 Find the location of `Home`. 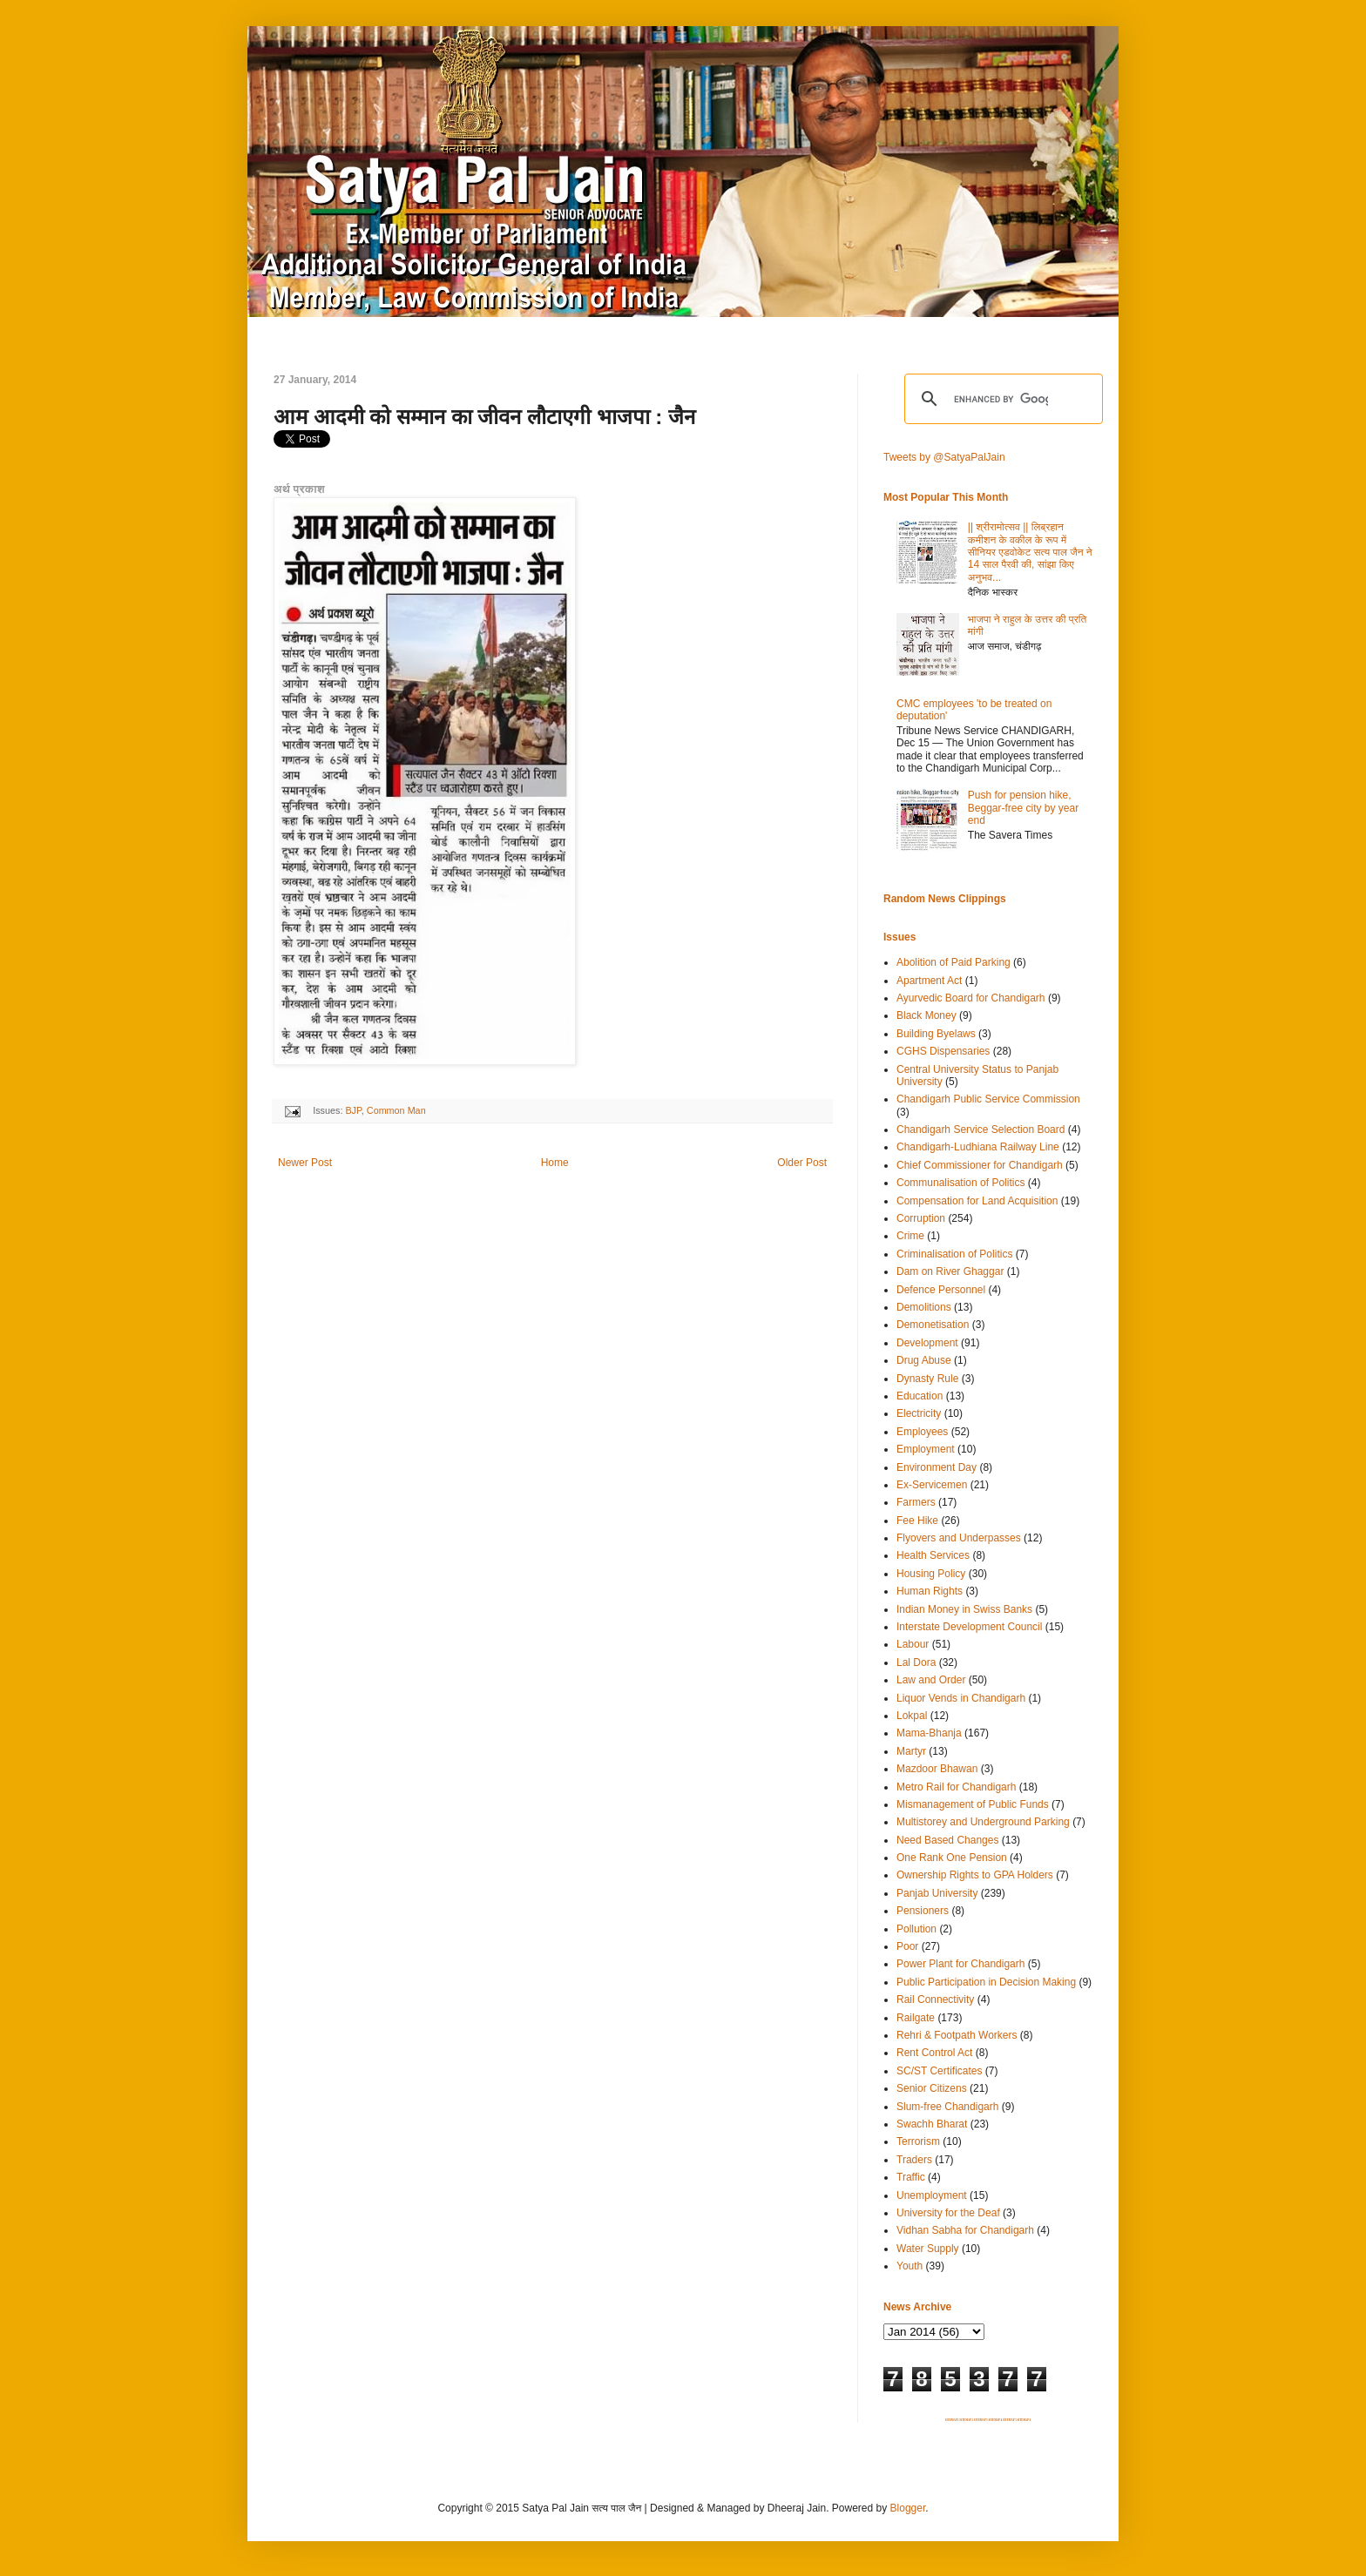

Home is located at coordinates (555, 1163).